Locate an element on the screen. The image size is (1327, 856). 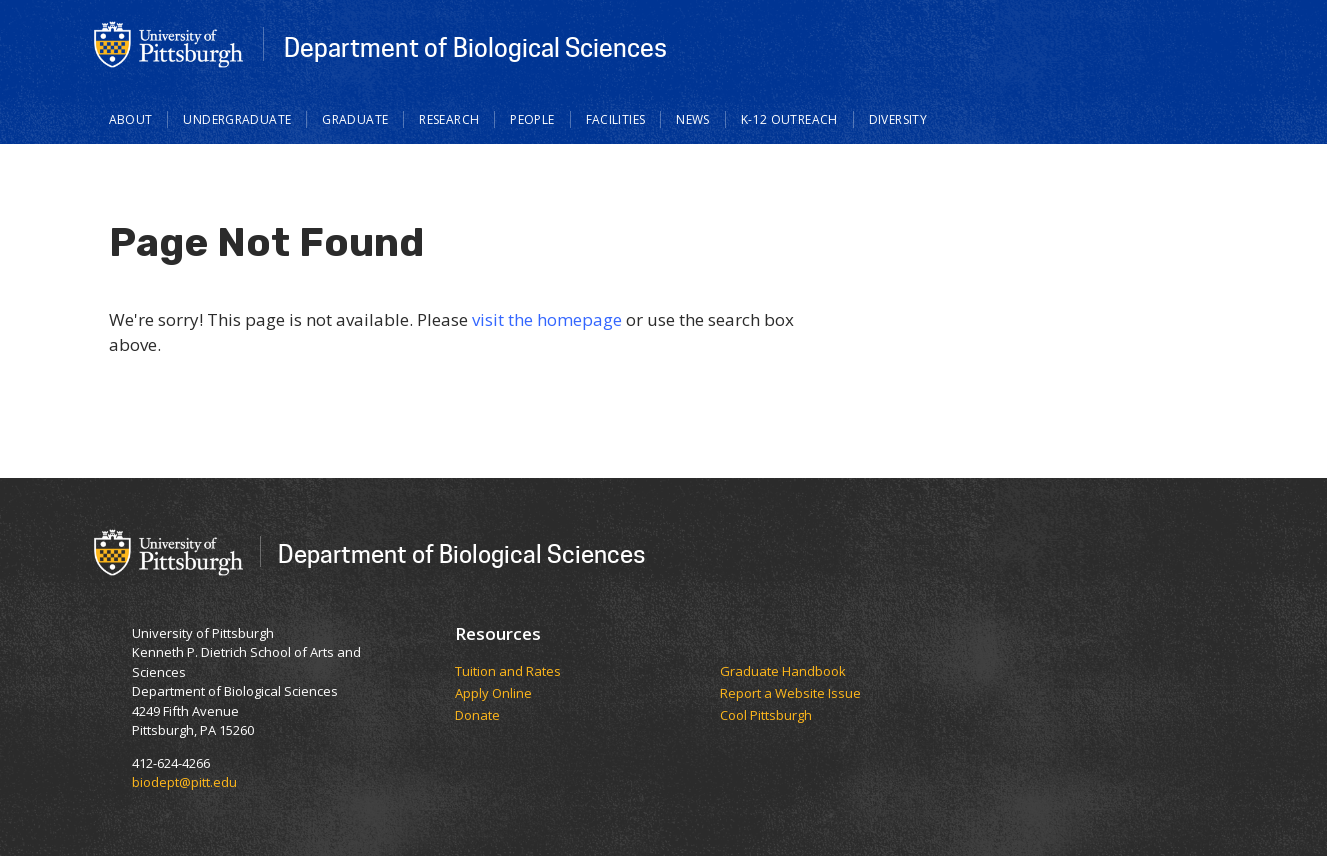
biodept@pitt.edu is located at coordinates (184, 782).